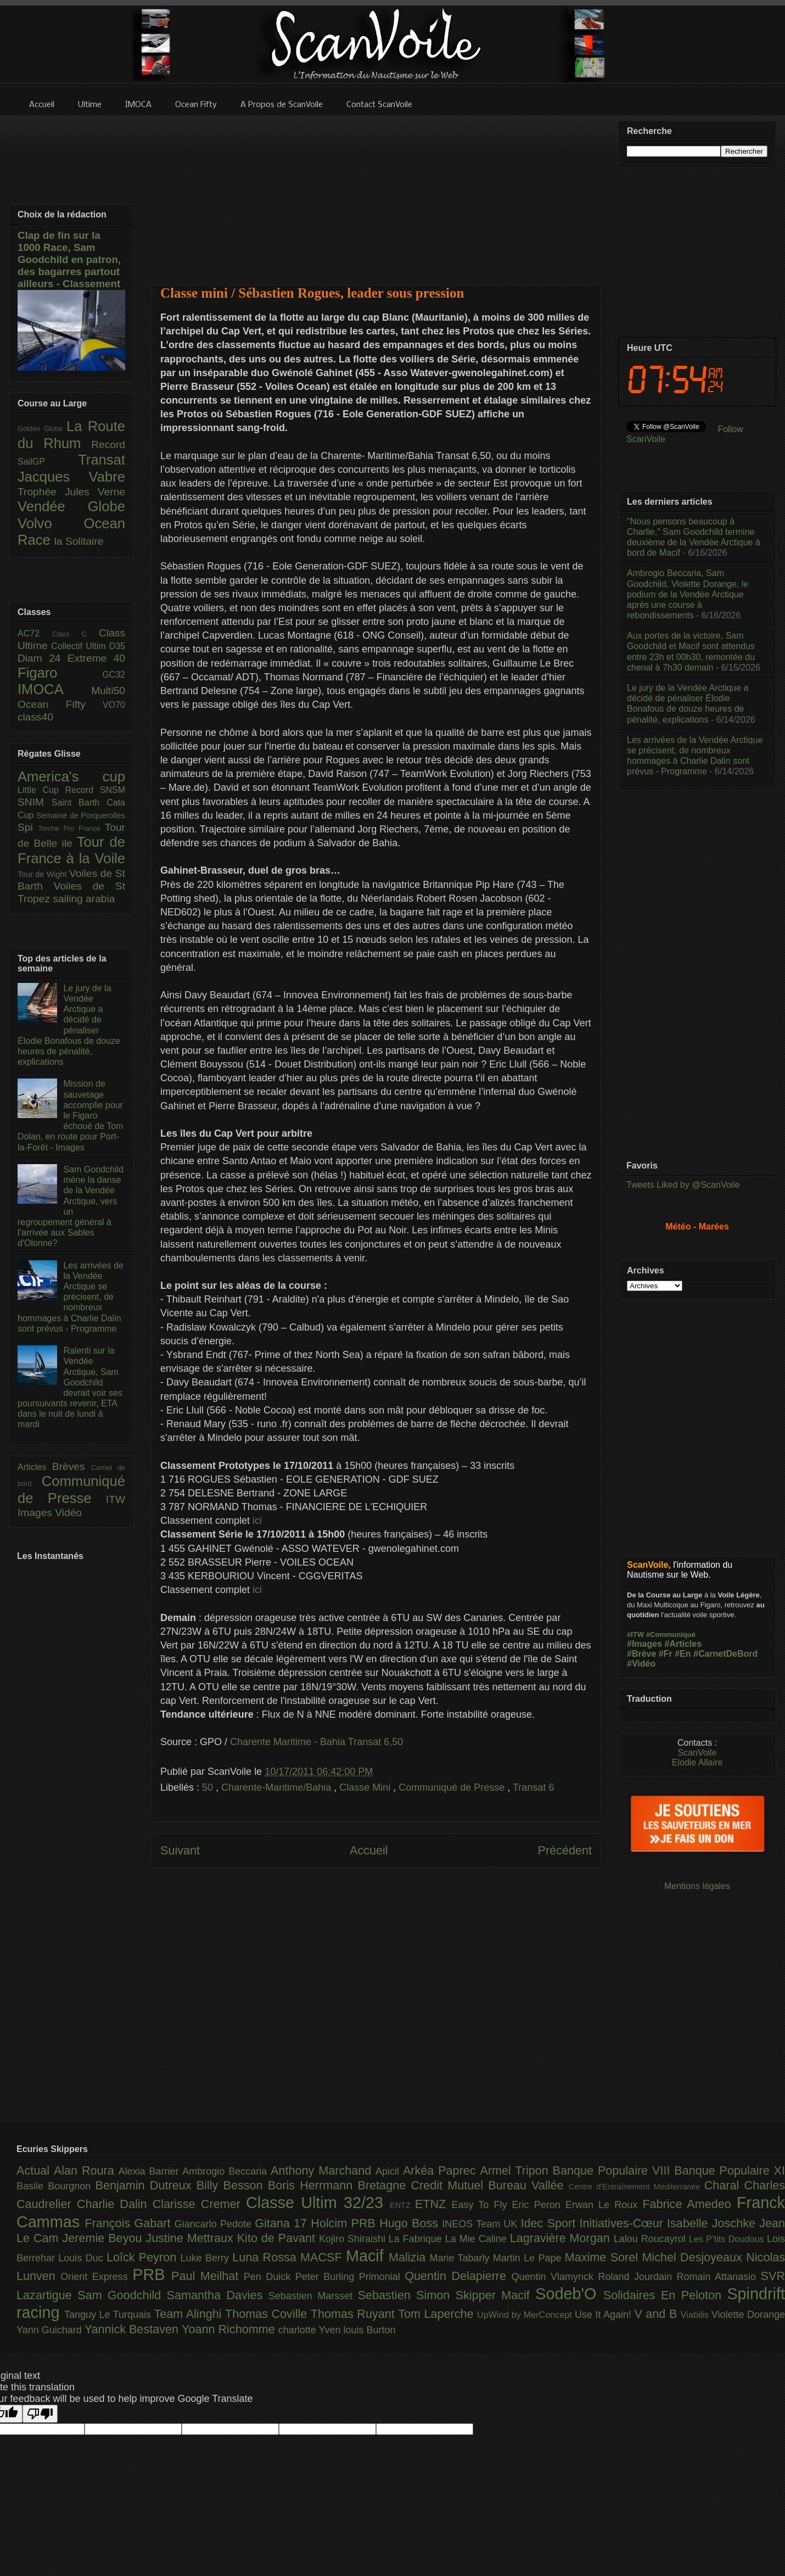 The height and width of the screenshot is (2576, 785). What do you see at coordinates (121, 2295) in the screenshot?
I see `Sam Goodchild` at bounding box center [121, 2295].